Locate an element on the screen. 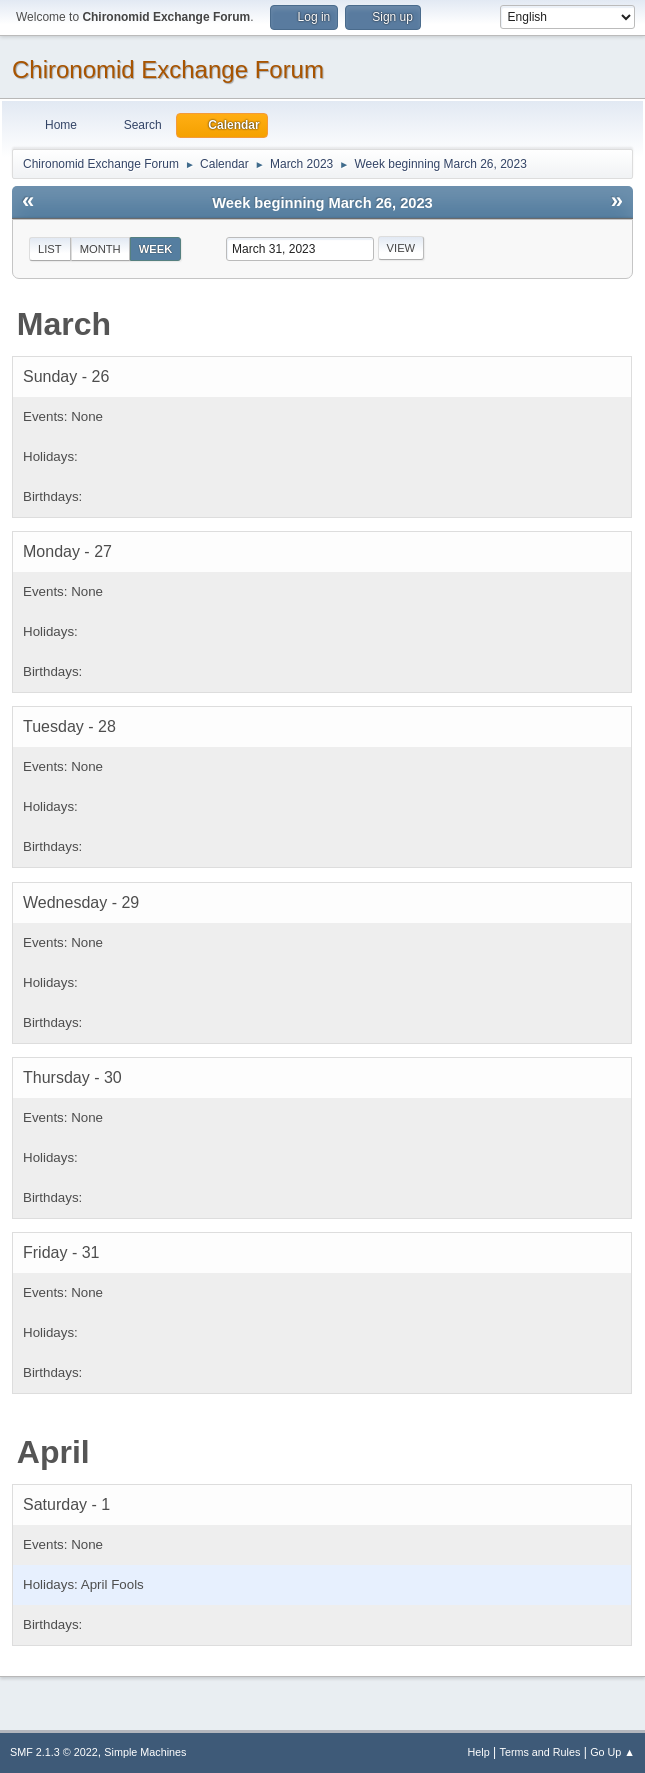 The image size is (645, 1773). Help is located at coordinates (479, 1752).